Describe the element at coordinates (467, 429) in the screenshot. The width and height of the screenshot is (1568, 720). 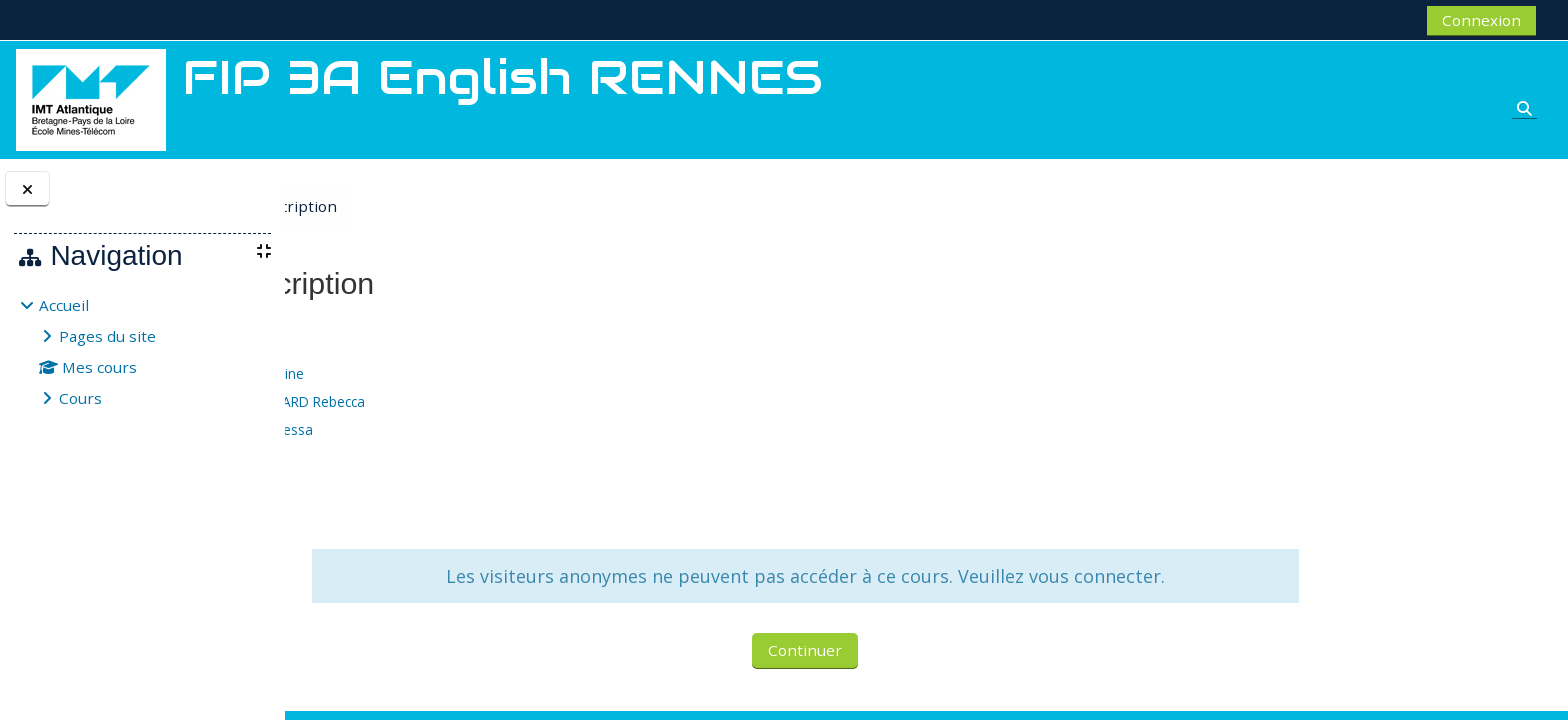
I see `MCDERMOTT Nessa` at that location.